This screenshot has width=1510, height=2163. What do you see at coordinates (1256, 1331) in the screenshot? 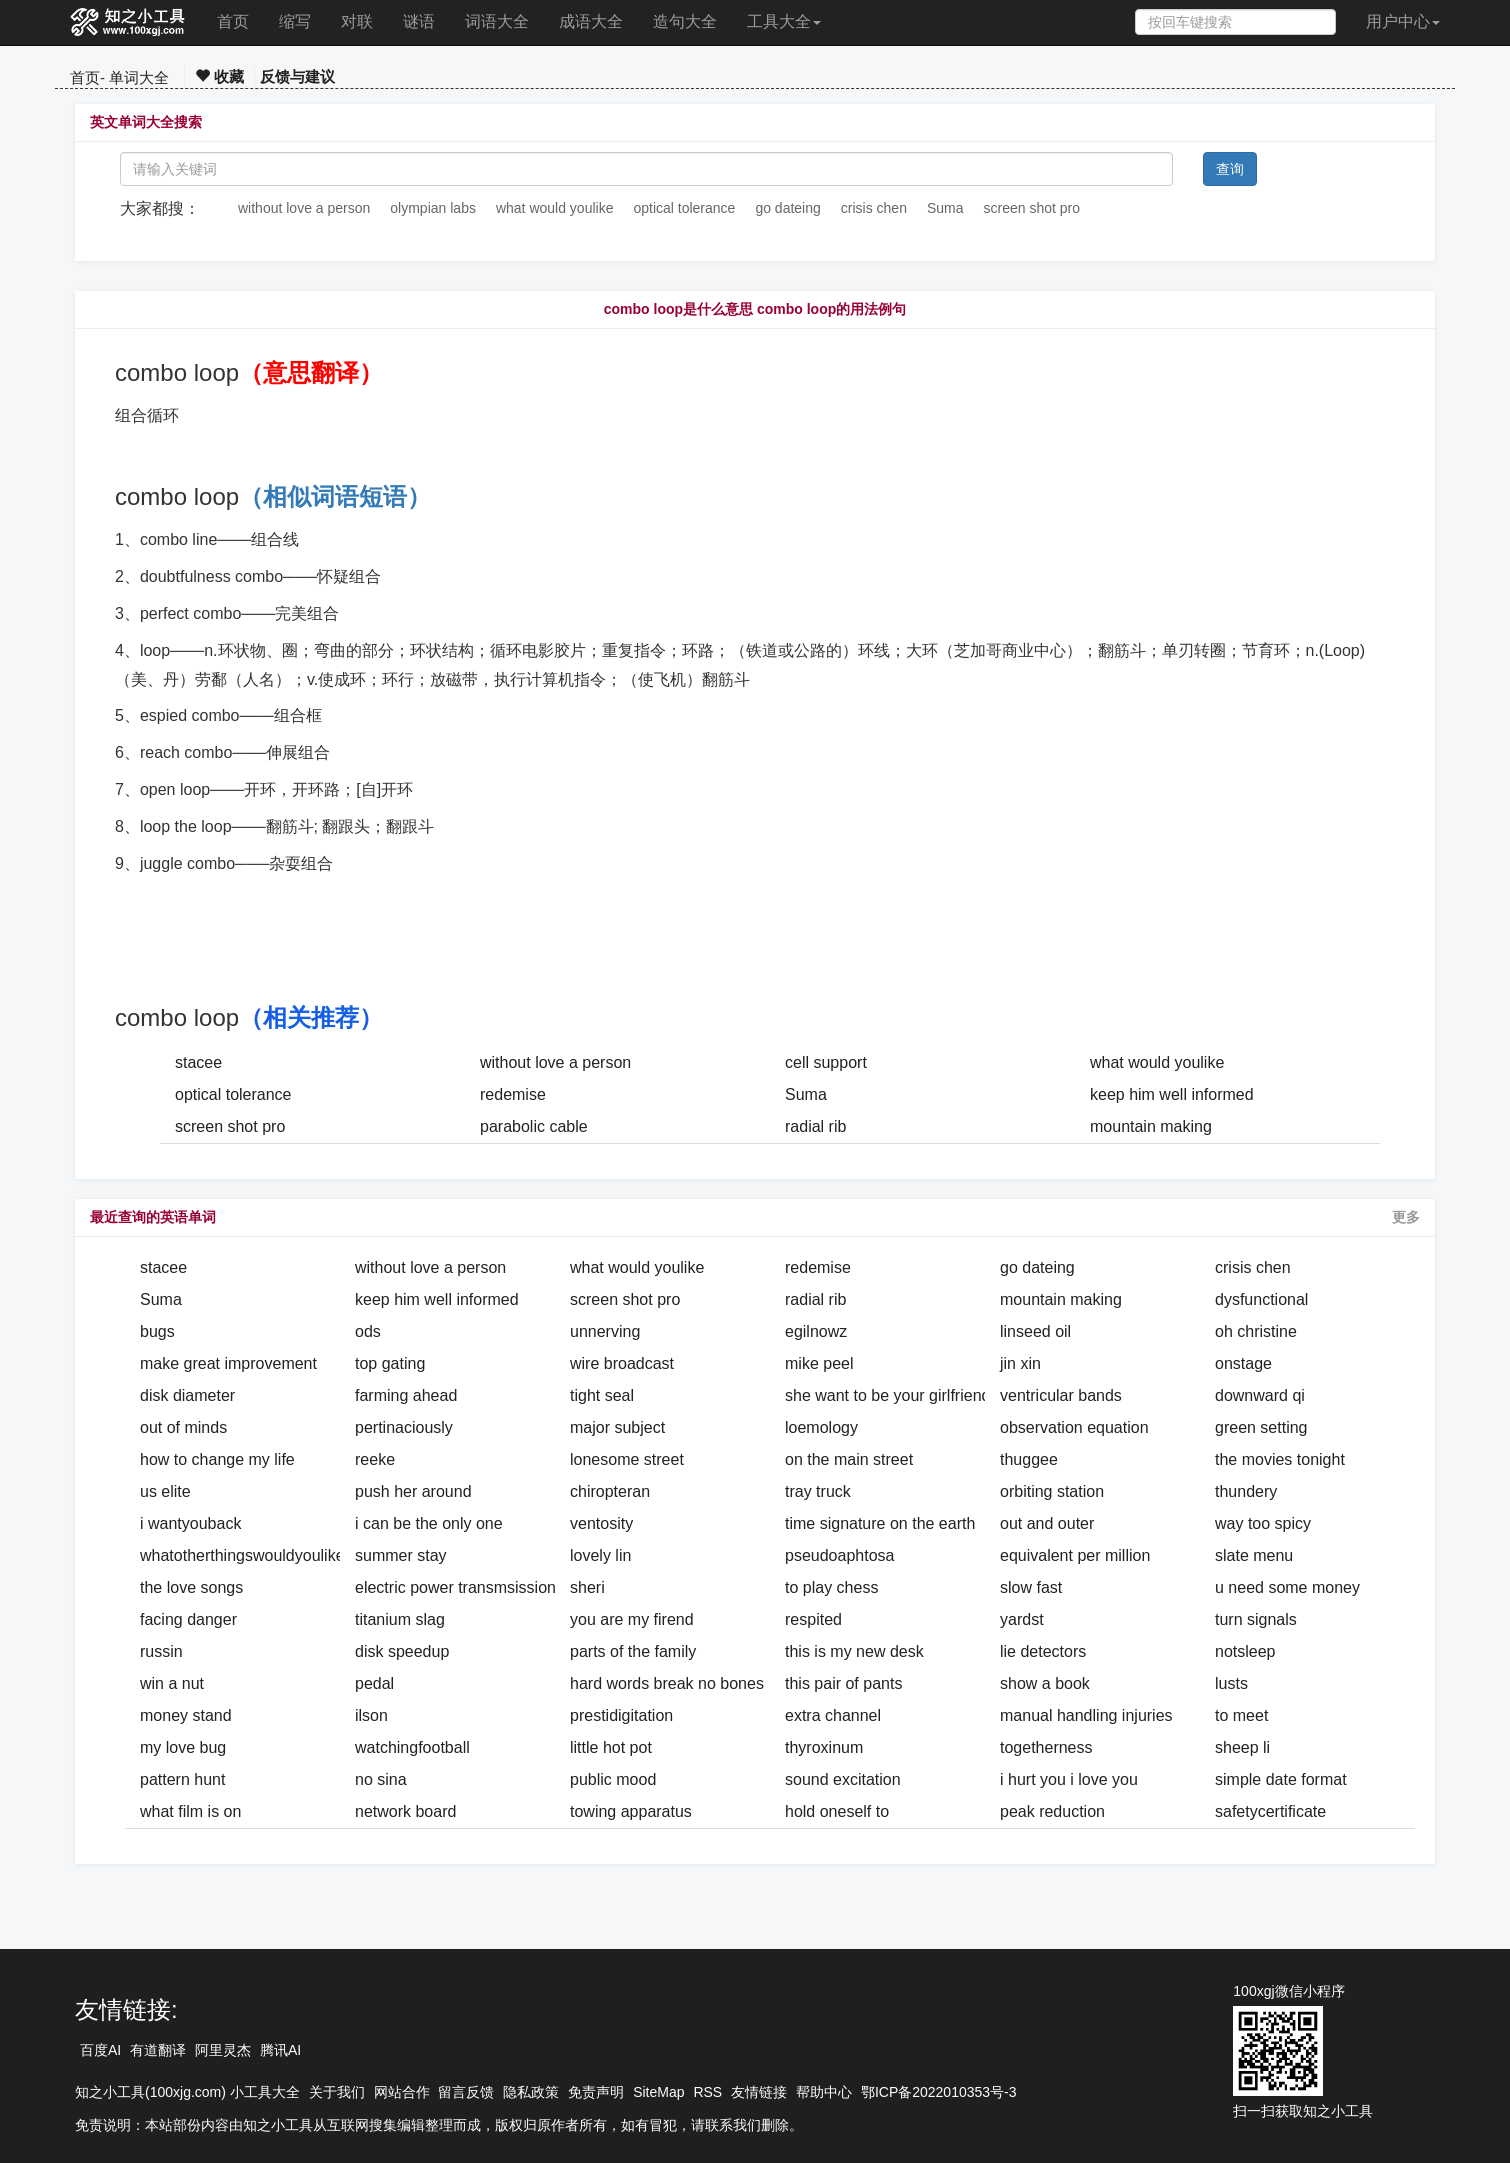
I see `oh christine` at bounding box center [1256, 1331].